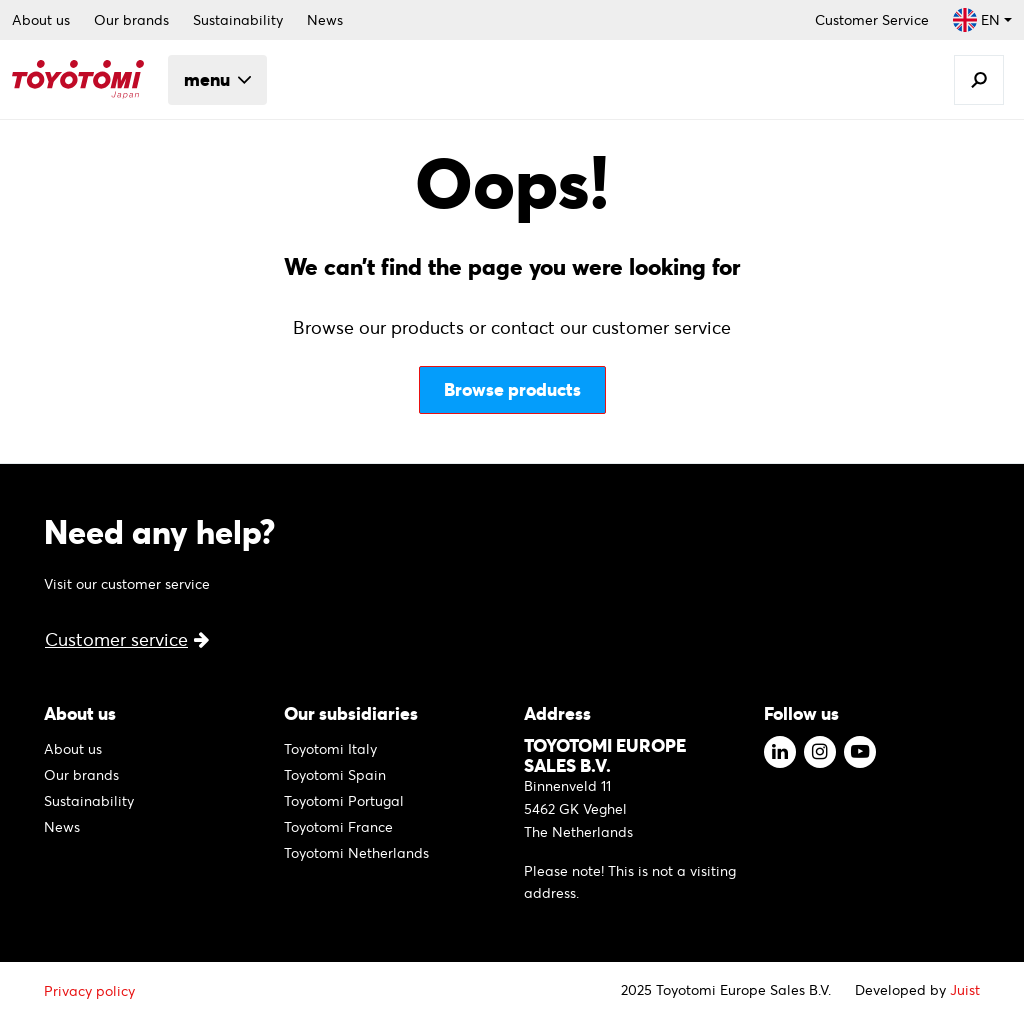 This screenshot has width=1024, height=1020. What do you see at coordinates (131, 20) in the screenshot?
I see `Our brands` at bounding box center [131, 20].